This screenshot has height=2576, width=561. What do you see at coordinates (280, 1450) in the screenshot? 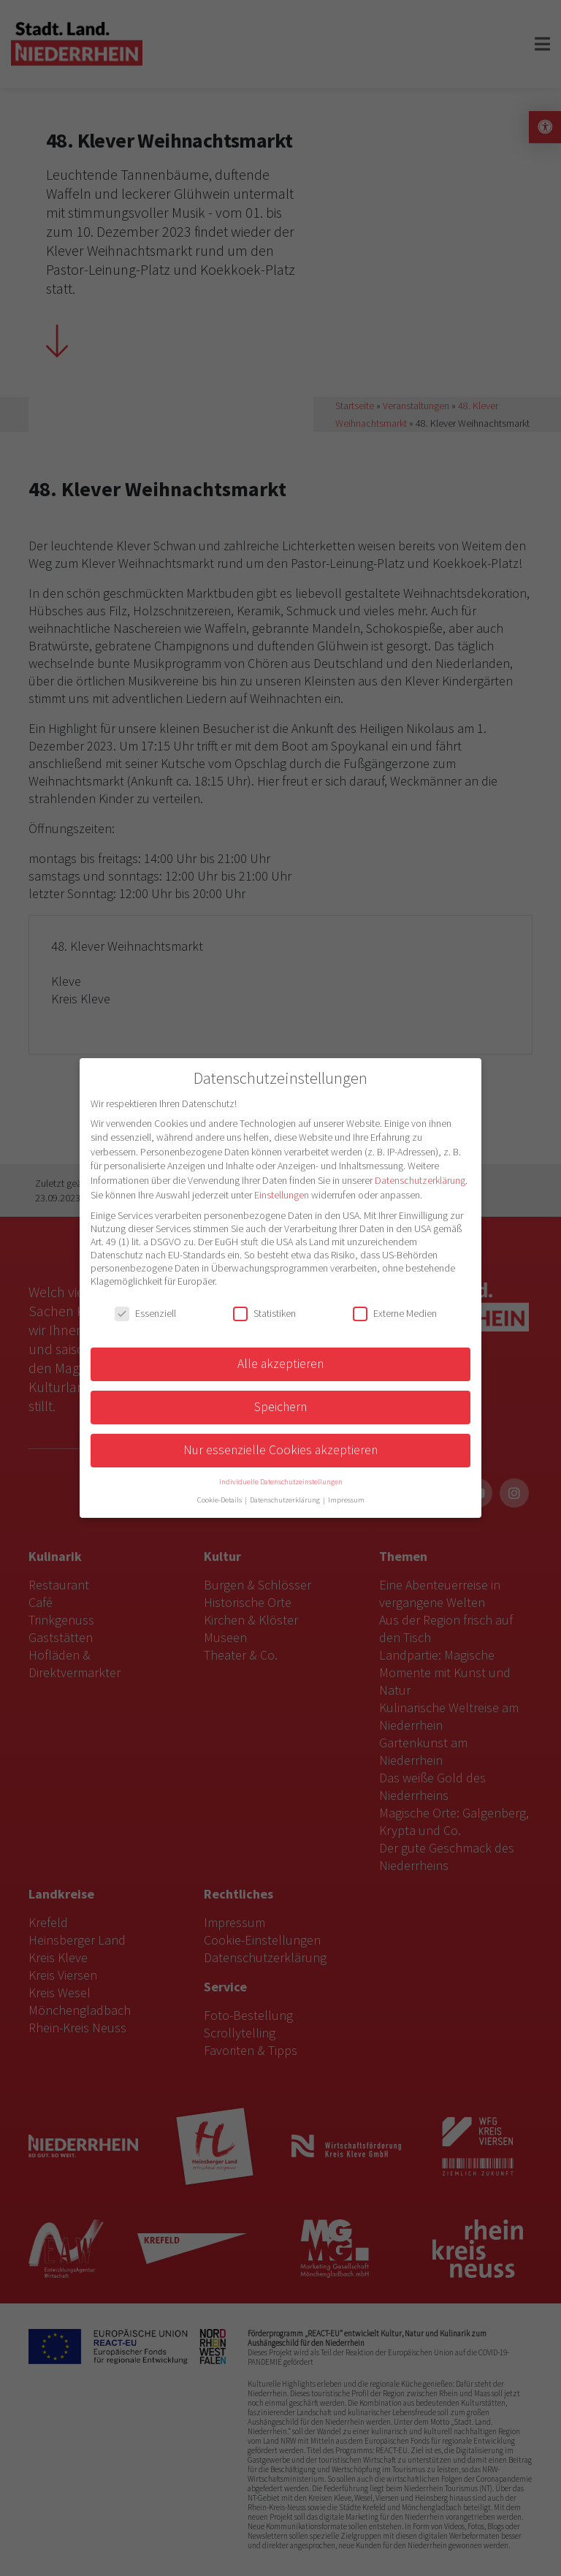
I see `Nur essenzielle Cookies akzeptieren [button]` at bounding box center [280, 1450].